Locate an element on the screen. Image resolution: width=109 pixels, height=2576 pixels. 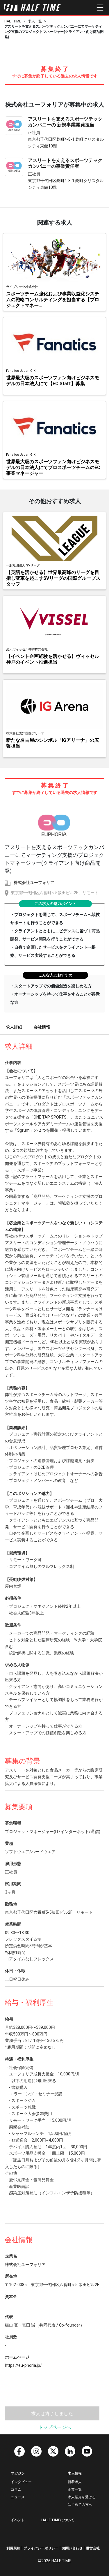
求人詳細 is located at coordinates (14, 1027).